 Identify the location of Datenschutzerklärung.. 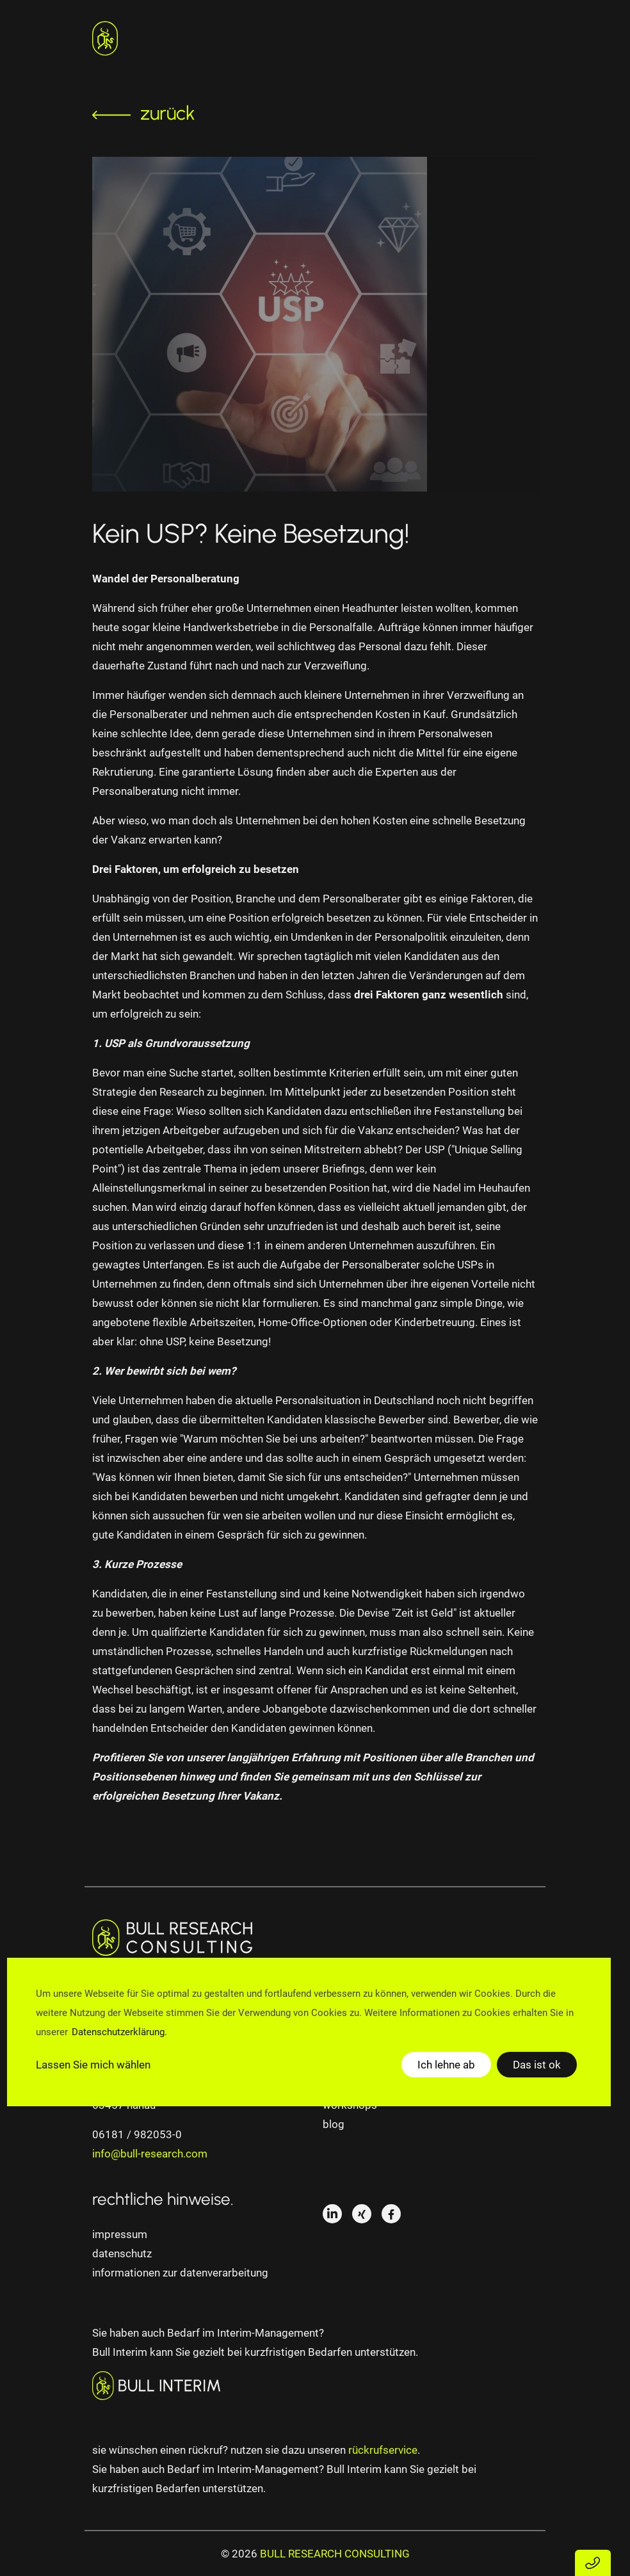
(119, 2032).